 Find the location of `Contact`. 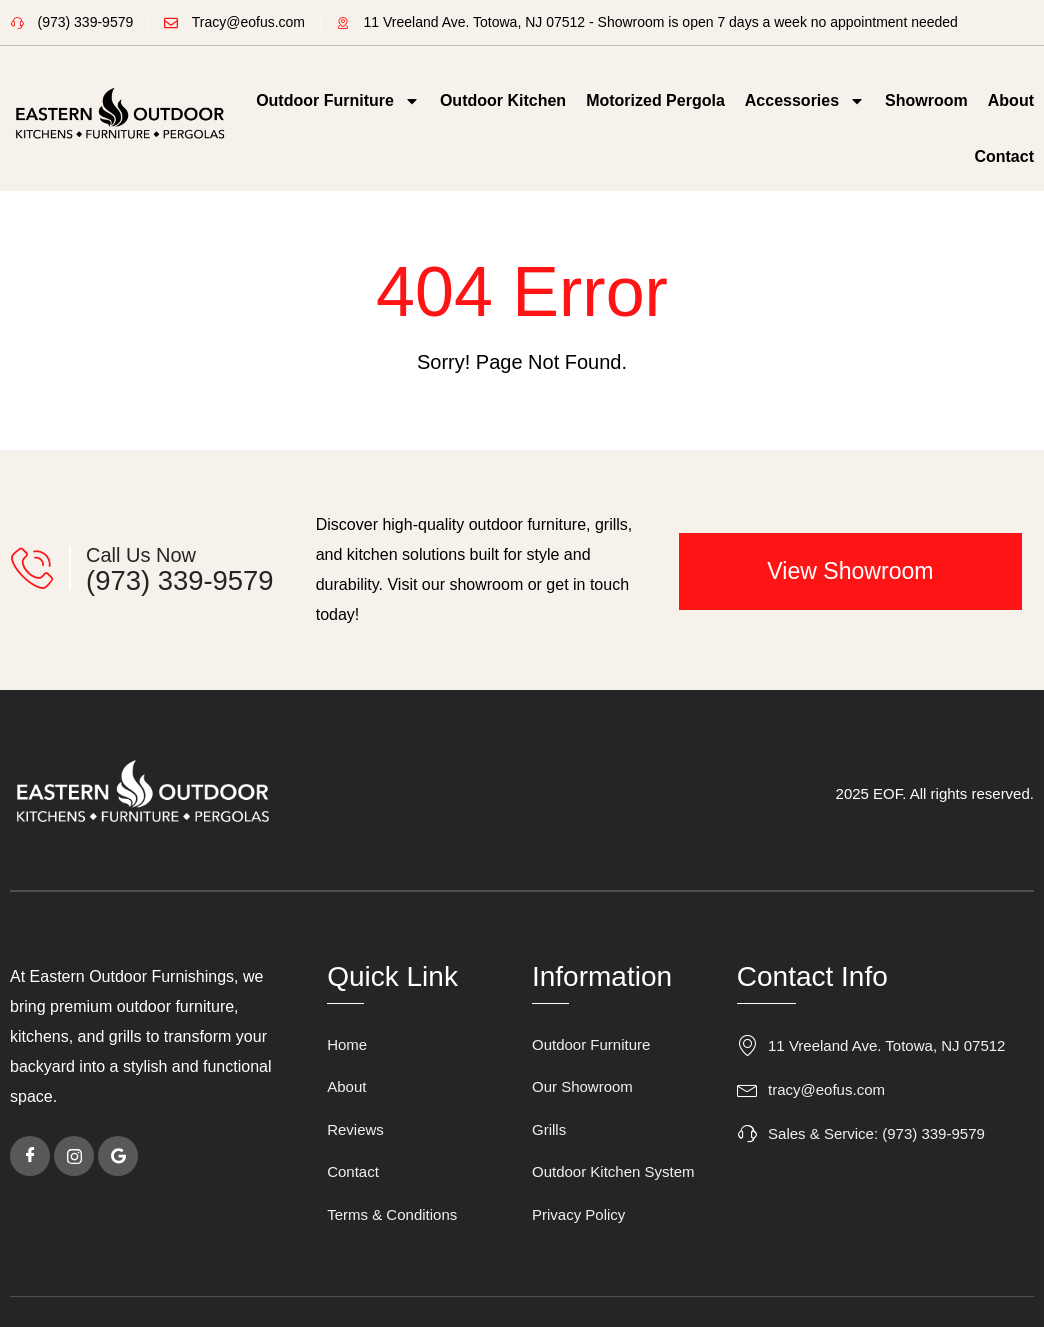

Contact is located at coordinates (1004, 156).